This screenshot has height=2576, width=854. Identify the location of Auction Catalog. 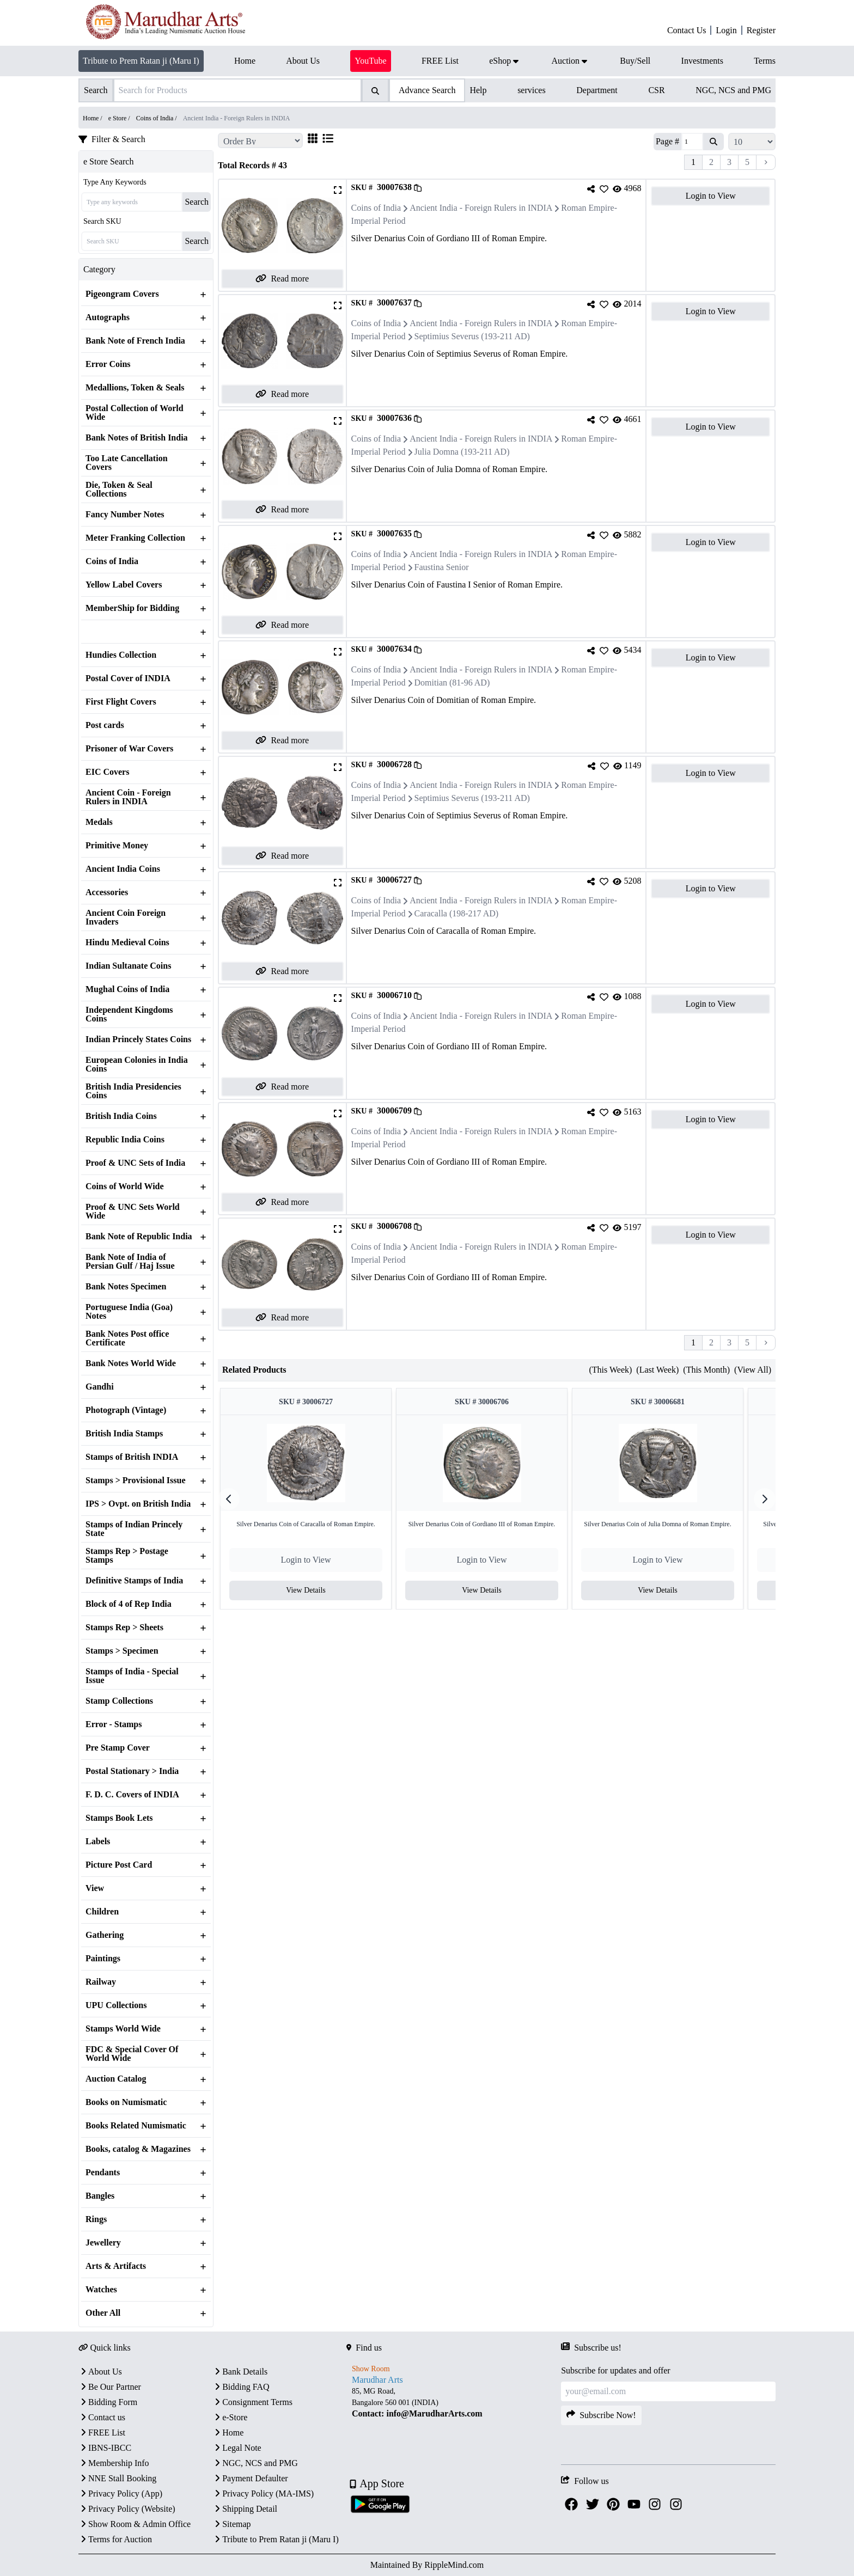
(116, 2079).